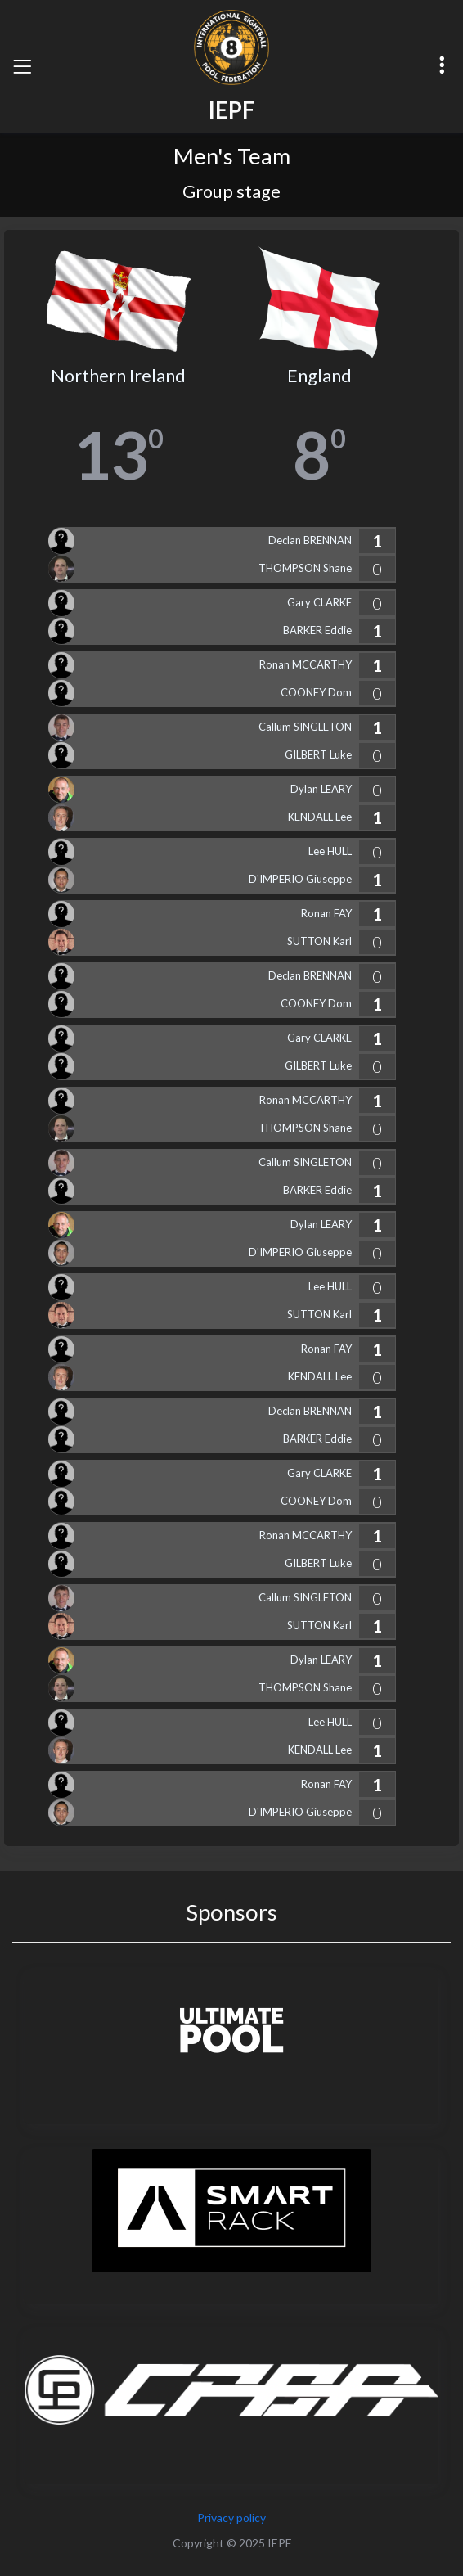 This screenshot has width=463, height=2576. Describe the element at coordinates (326, 913) in the screenshot. I see `Ronan FAY` at that location.